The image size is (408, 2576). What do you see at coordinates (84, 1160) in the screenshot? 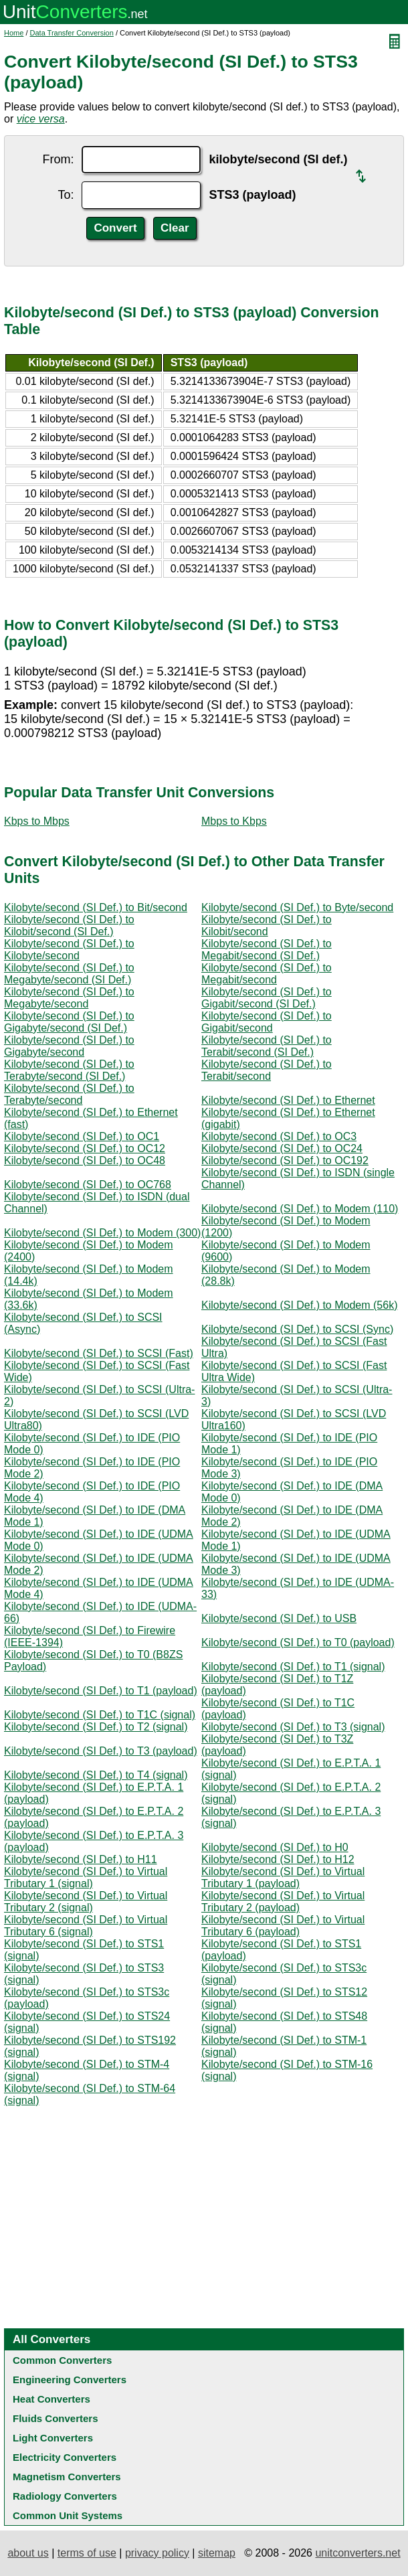
I see `Kilobyte/second (SI Def.) to OC48` at bounding box center [84, 1160].